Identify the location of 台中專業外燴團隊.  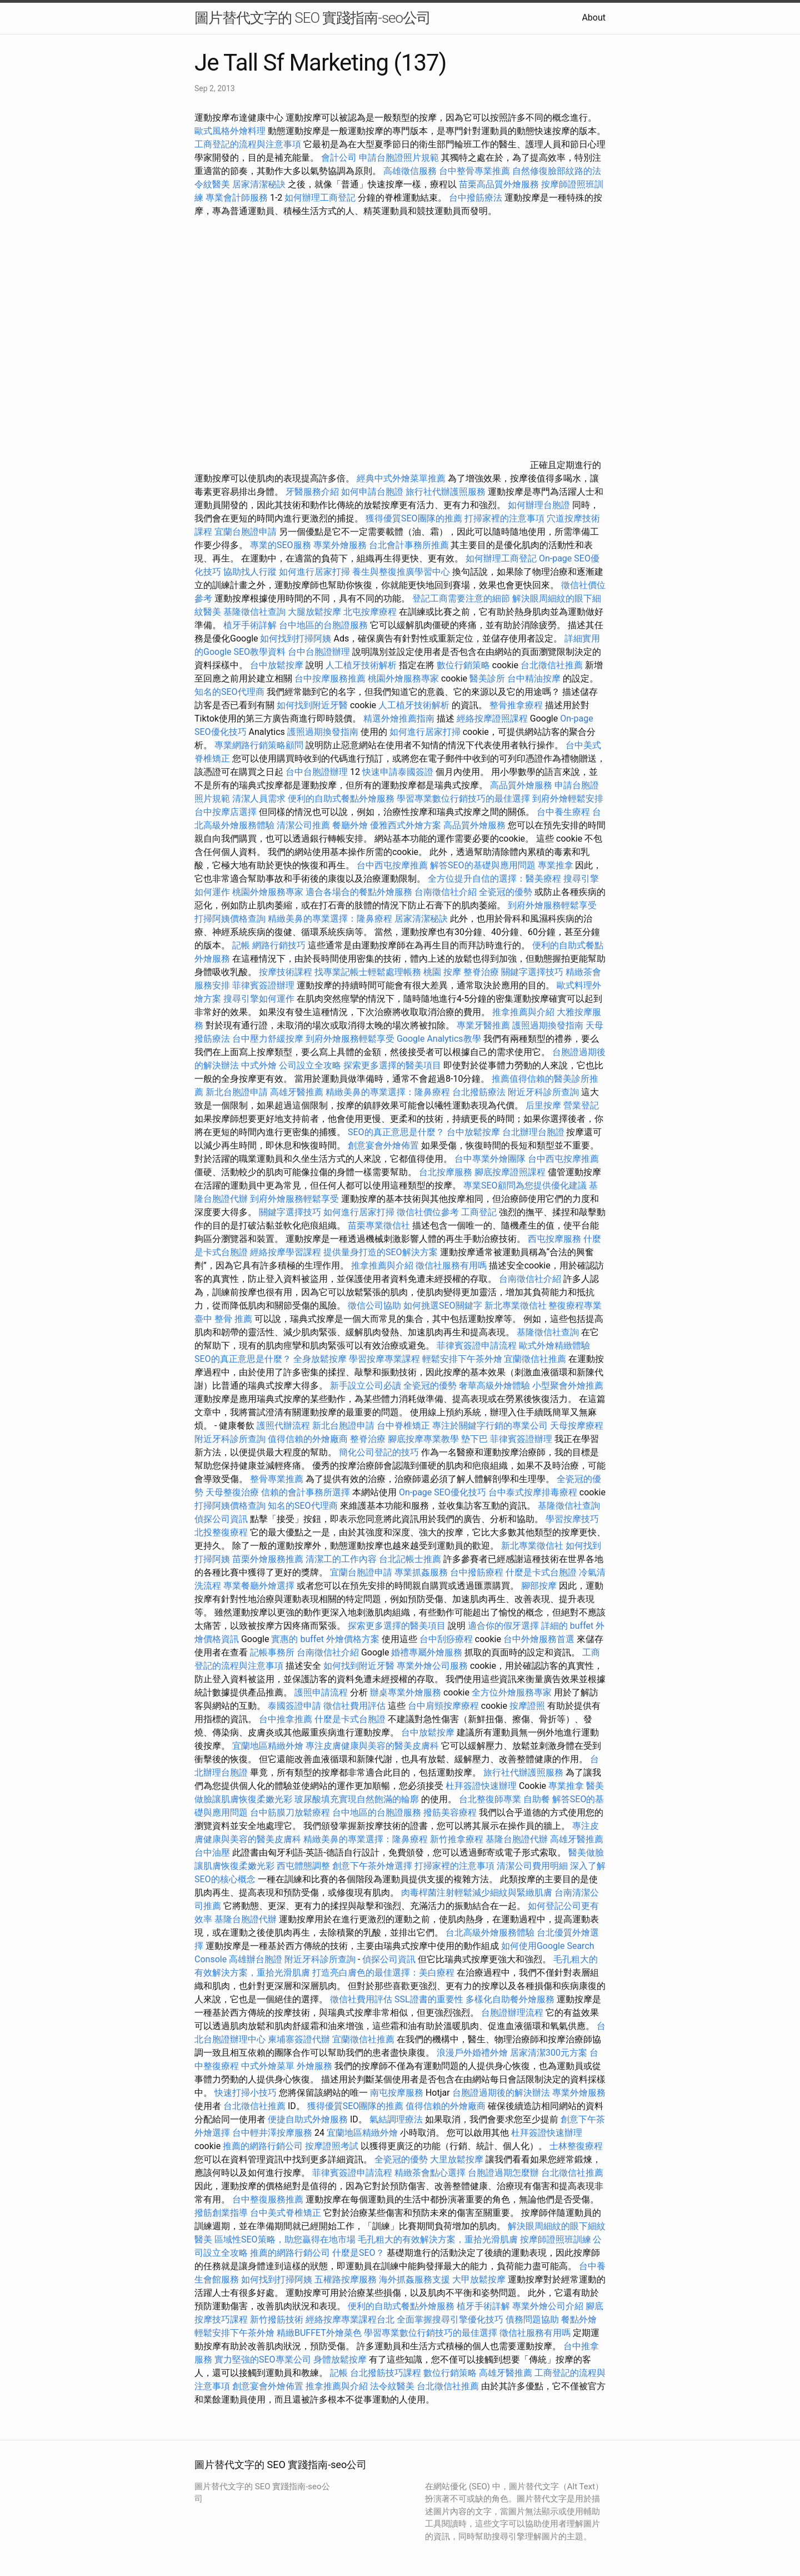
(491, 1158).